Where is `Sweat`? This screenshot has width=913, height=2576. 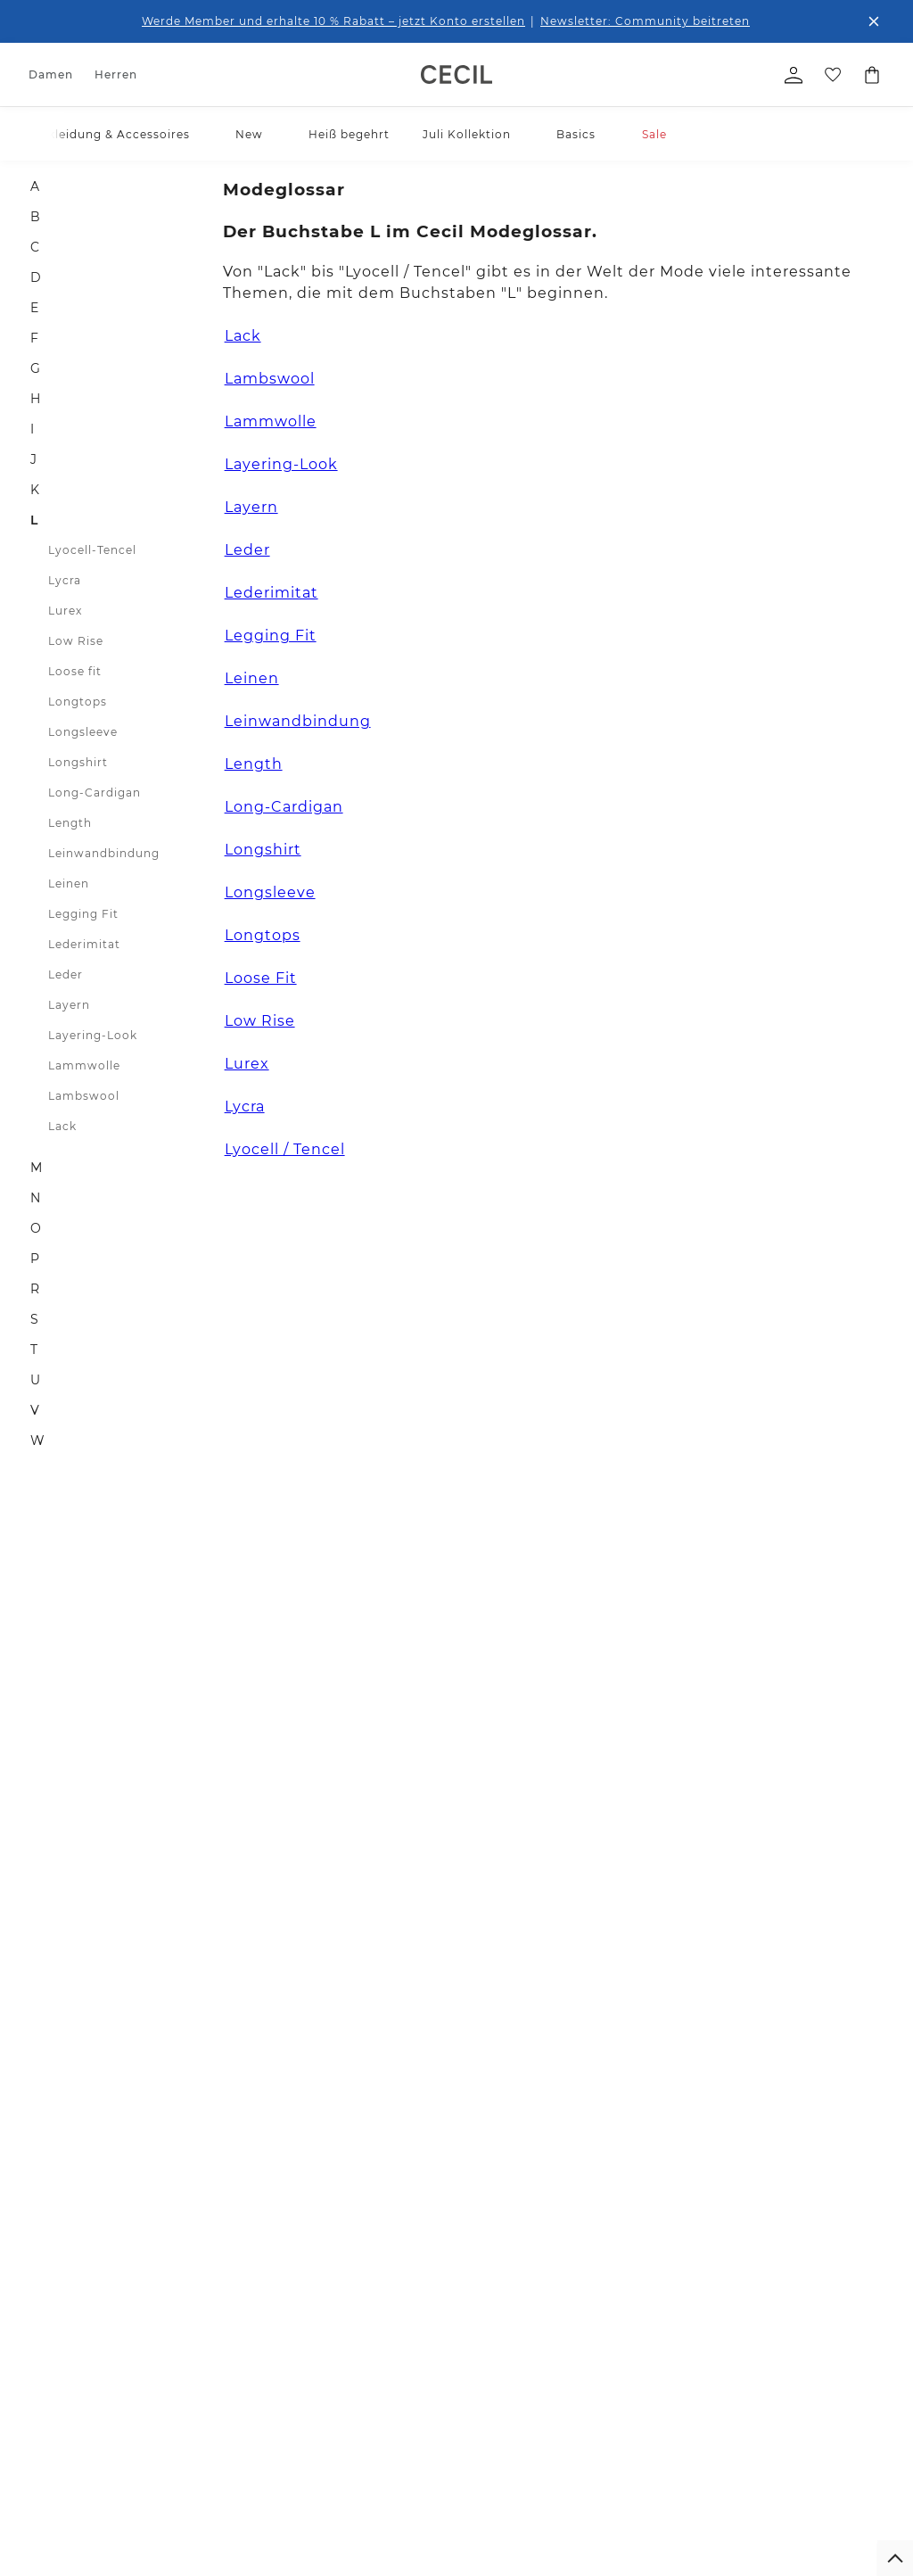
Sweat is located at coordinates (46, 2509).